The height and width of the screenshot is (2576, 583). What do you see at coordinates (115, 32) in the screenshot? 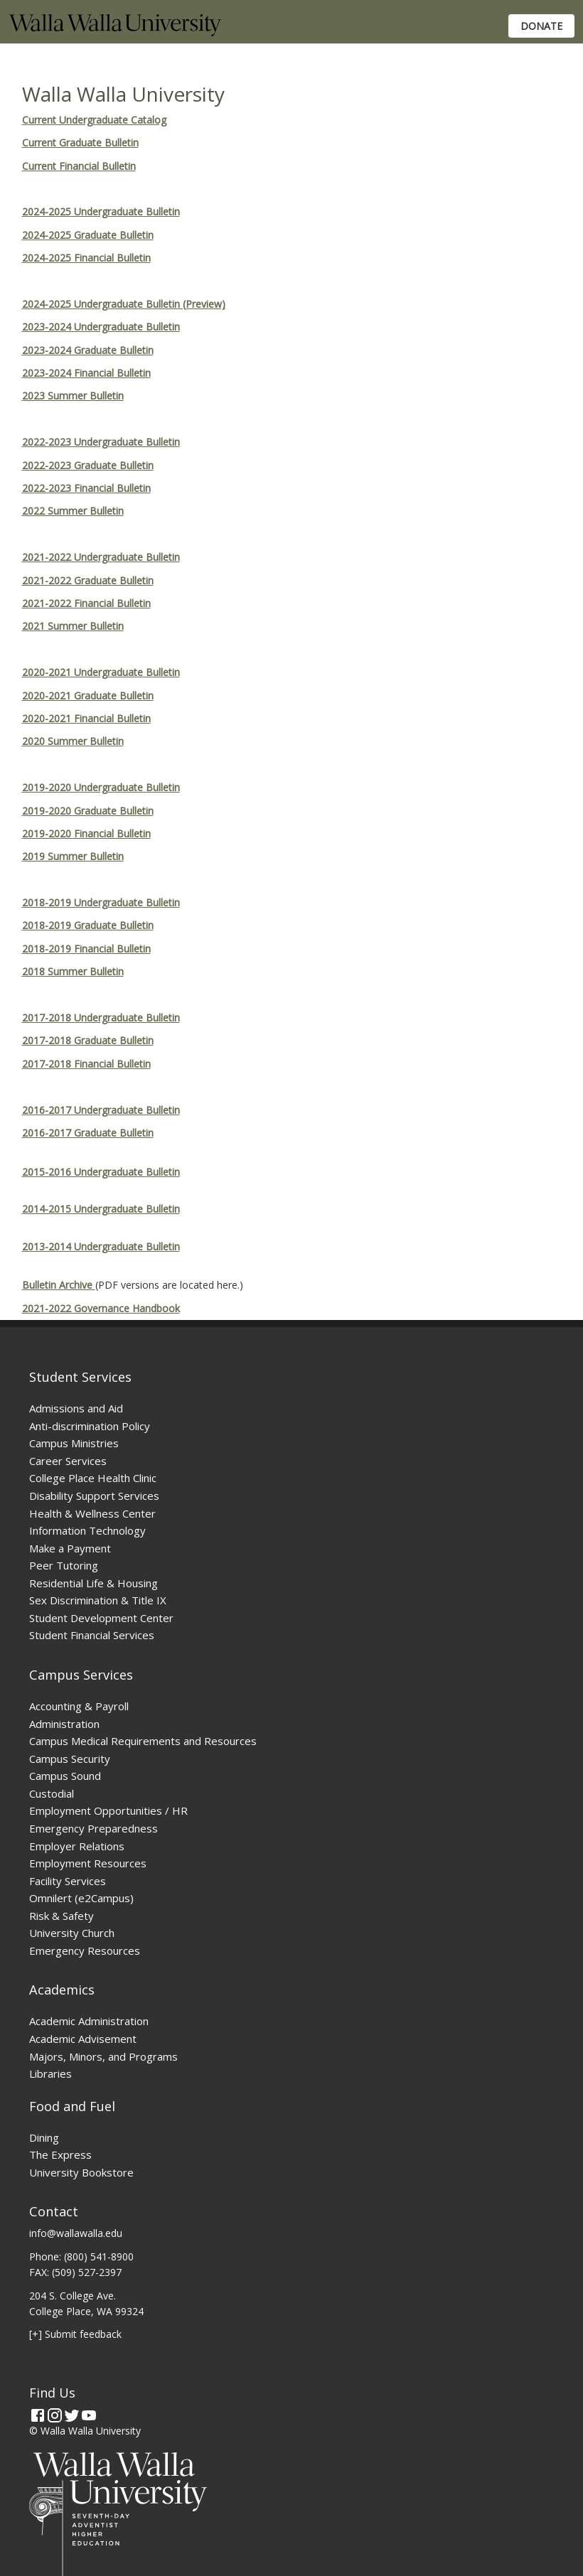
I see `[Home]` at bounding box center [115, 32].